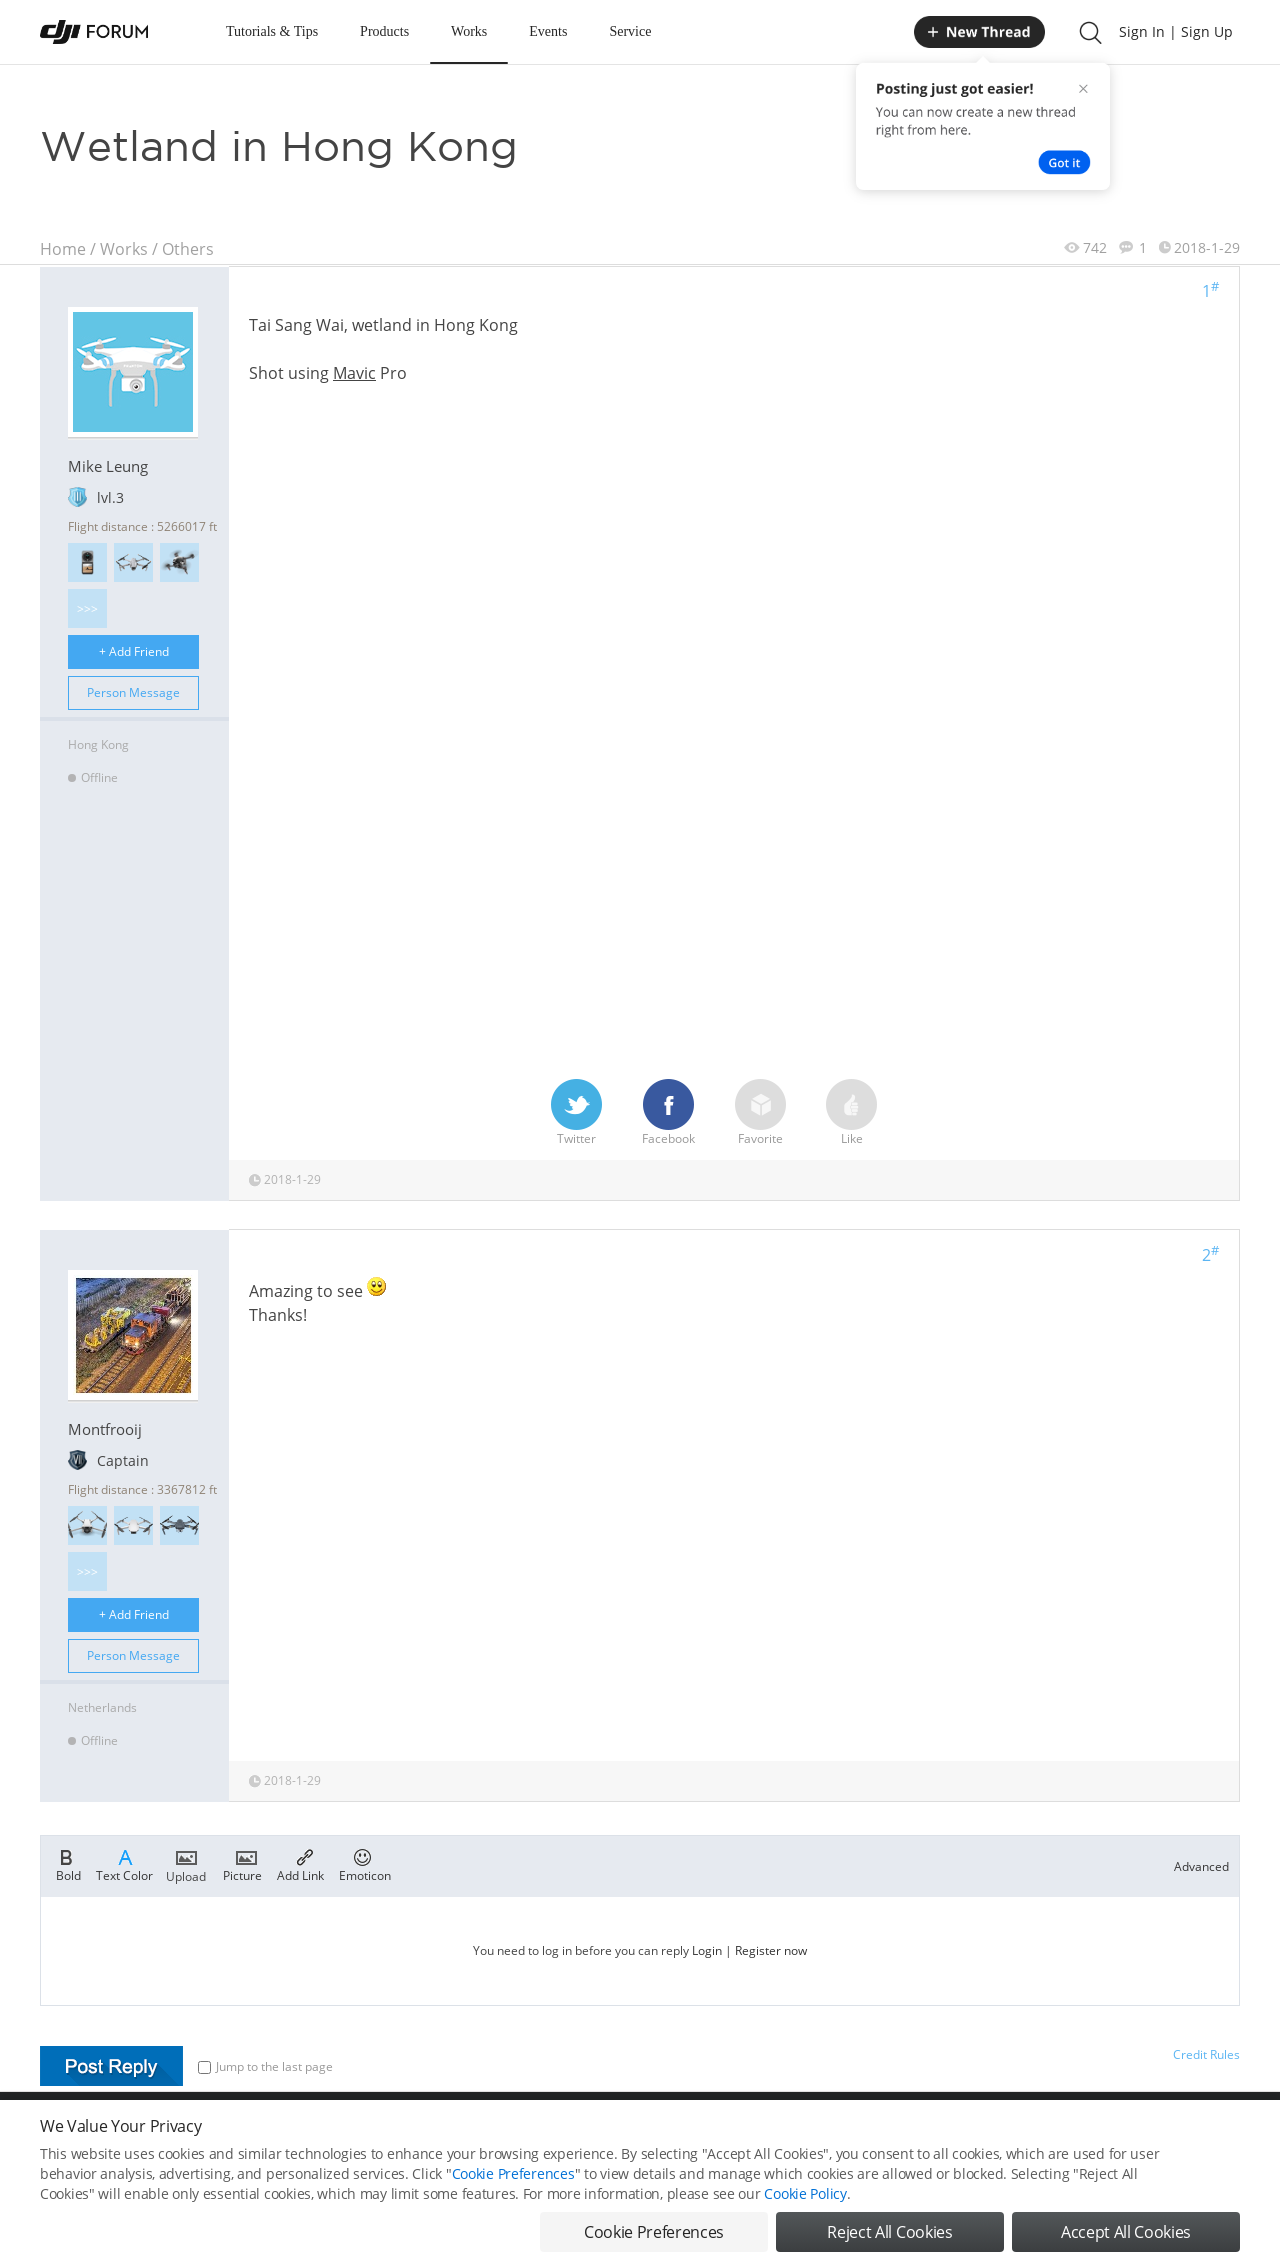 The width and height of the screenshot is (1280, 2268). What do you see at coordinates (265, 2066) in the screenshot?
I see `Jump to the last page` at bounding box center [265, 2066].